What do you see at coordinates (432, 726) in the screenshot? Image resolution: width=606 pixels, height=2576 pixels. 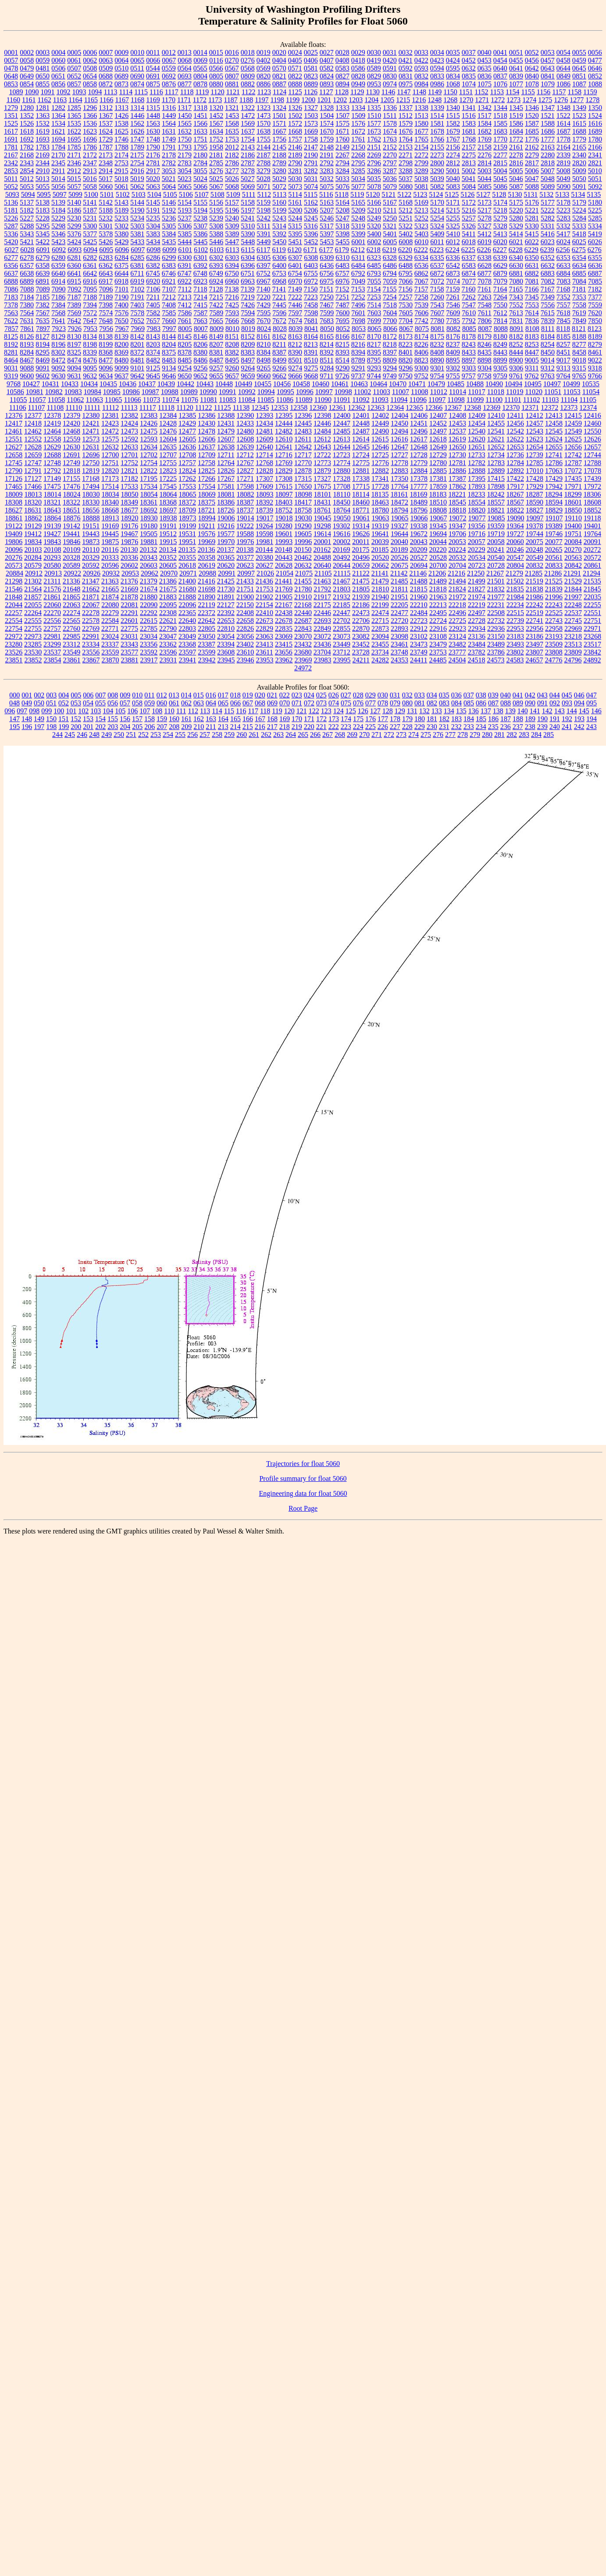 I see `230` at bounding box center [432, 726].